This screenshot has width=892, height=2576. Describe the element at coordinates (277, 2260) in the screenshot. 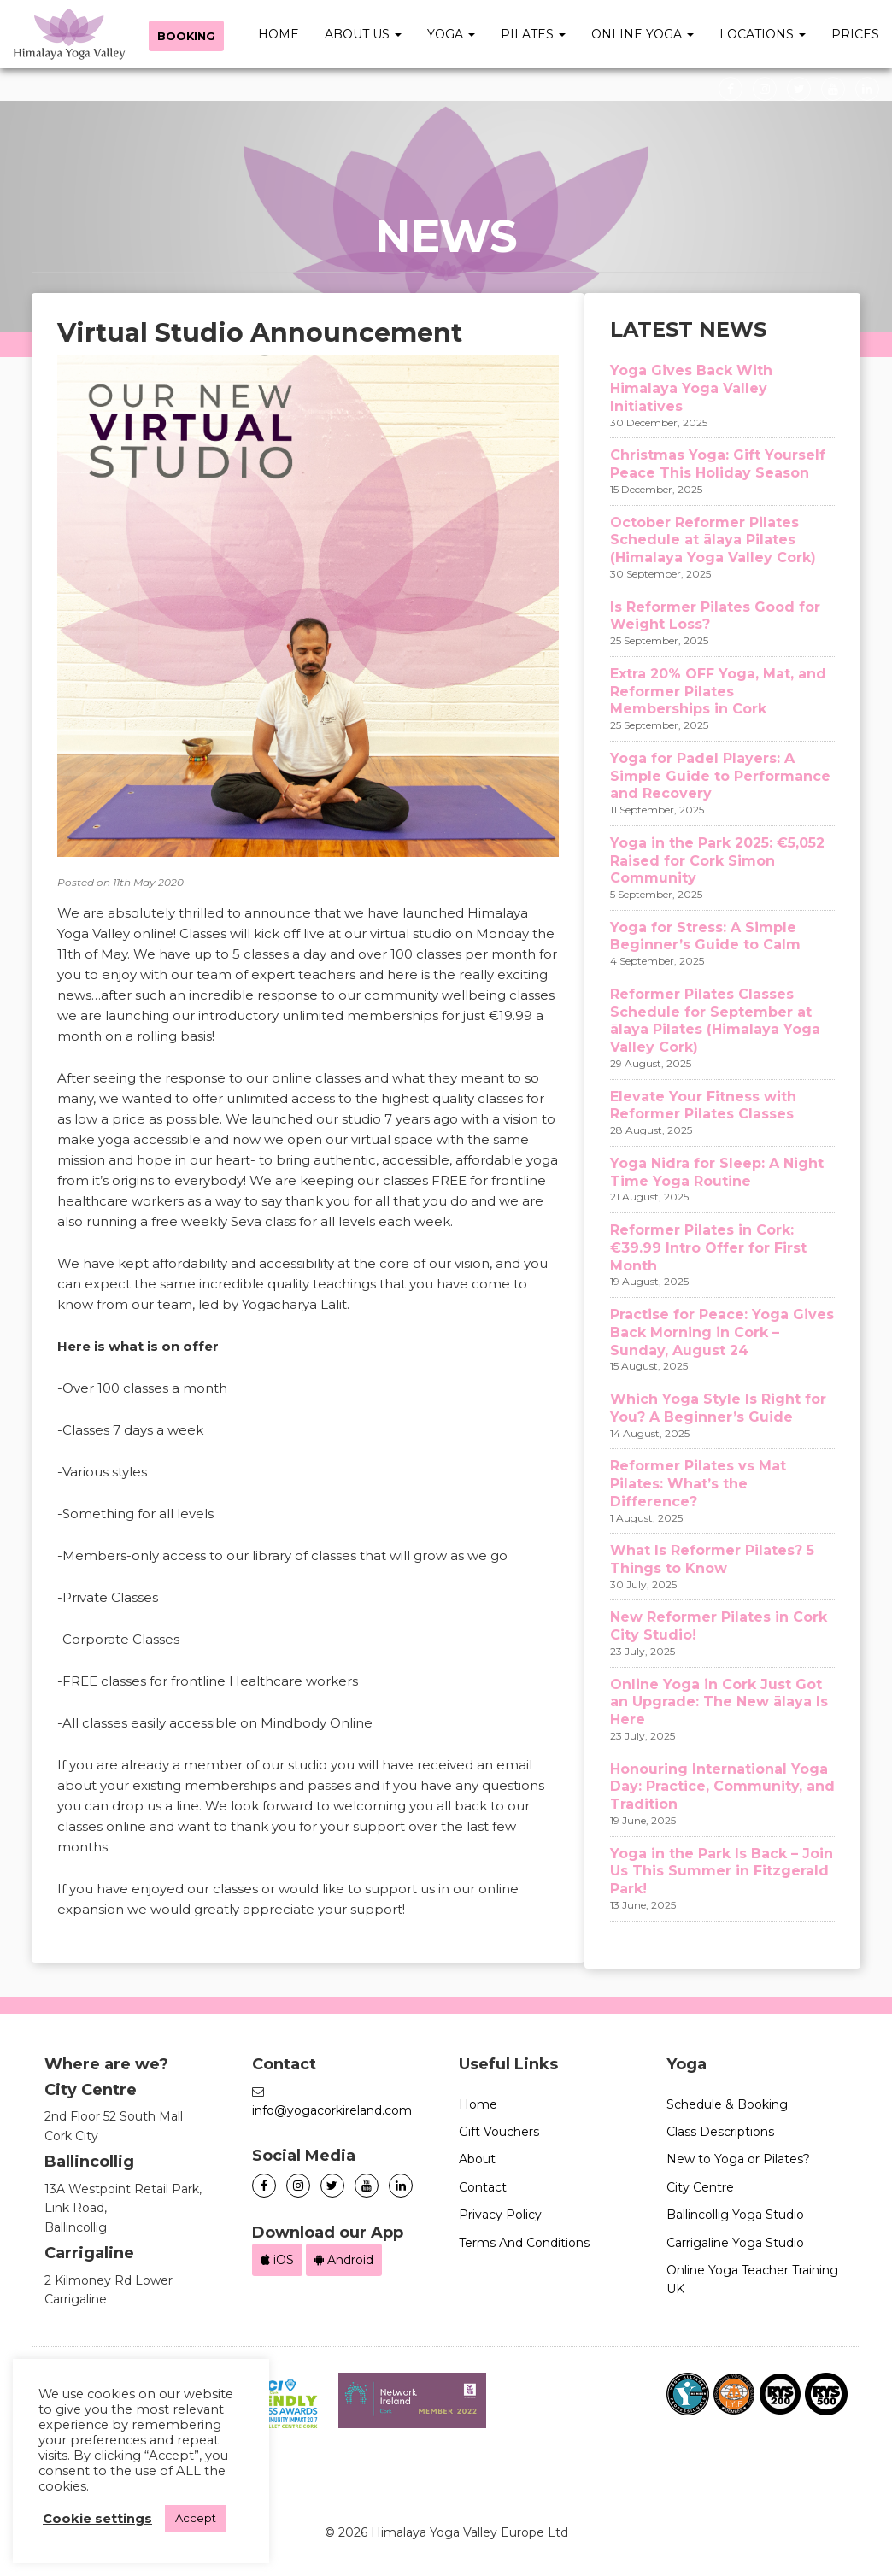

I see `iOS` at that location.